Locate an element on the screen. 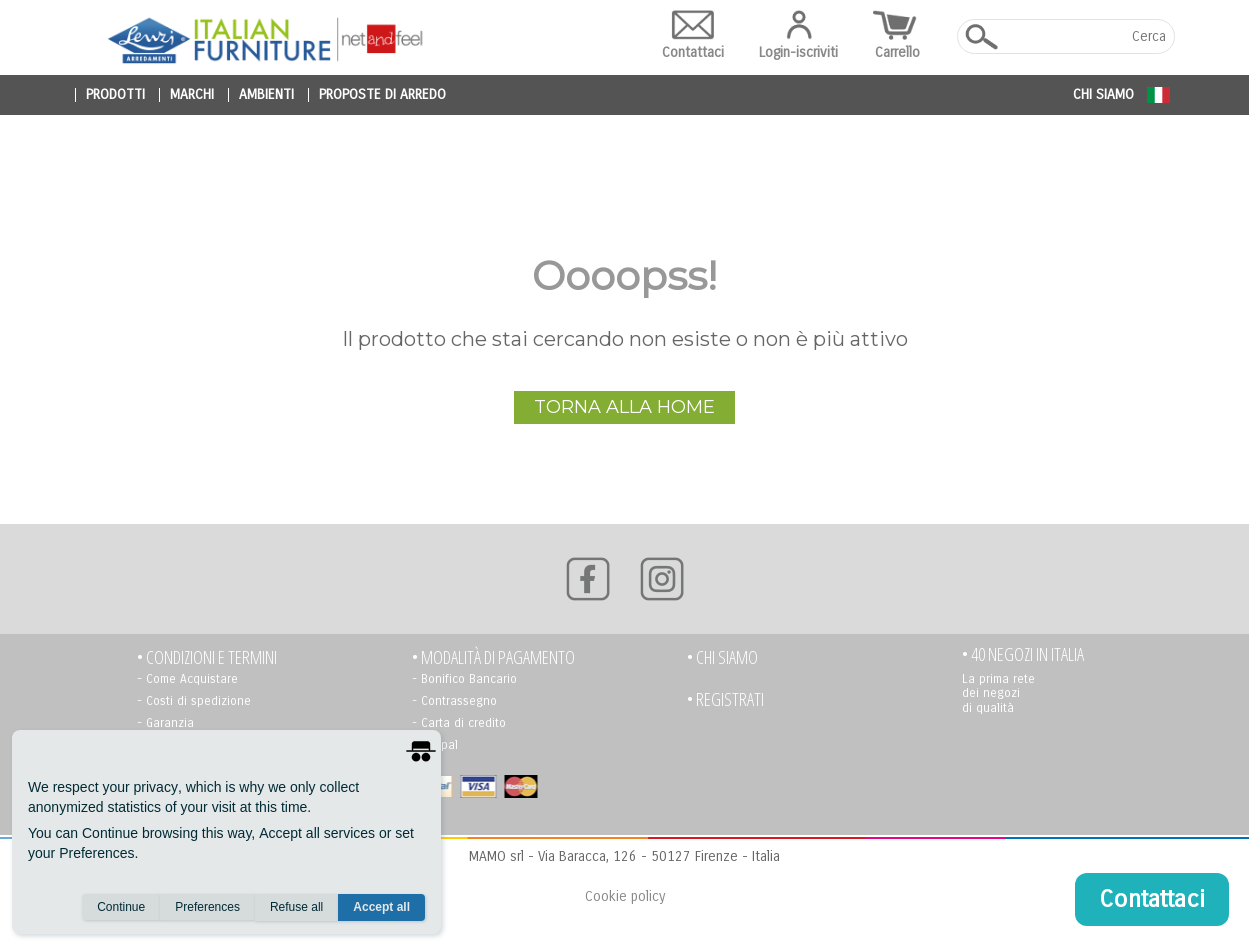 This screenshot has width=1249, height=946. - Contrassegno is located at coordinates (454, 701).